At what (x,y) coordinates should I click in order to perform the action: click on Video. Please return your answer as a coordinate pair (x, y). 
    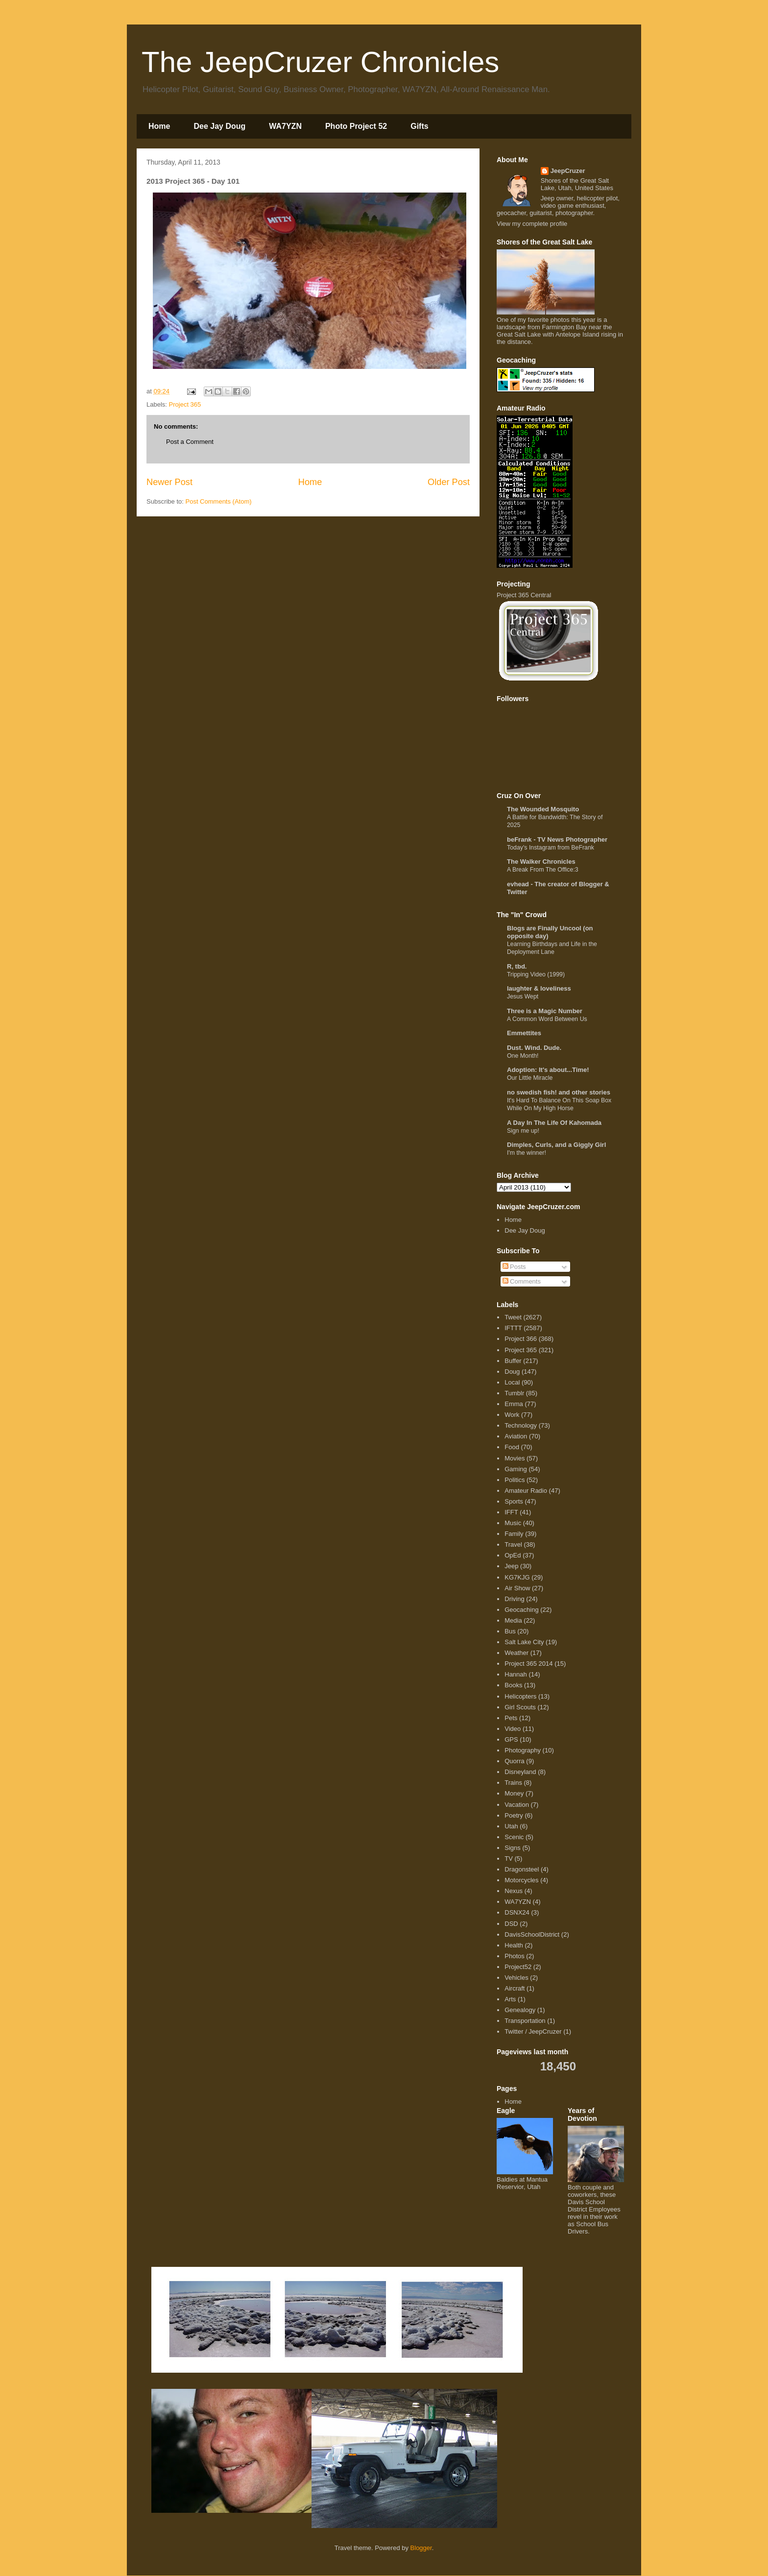
    Looking at the image, I should click on (512, 1728).